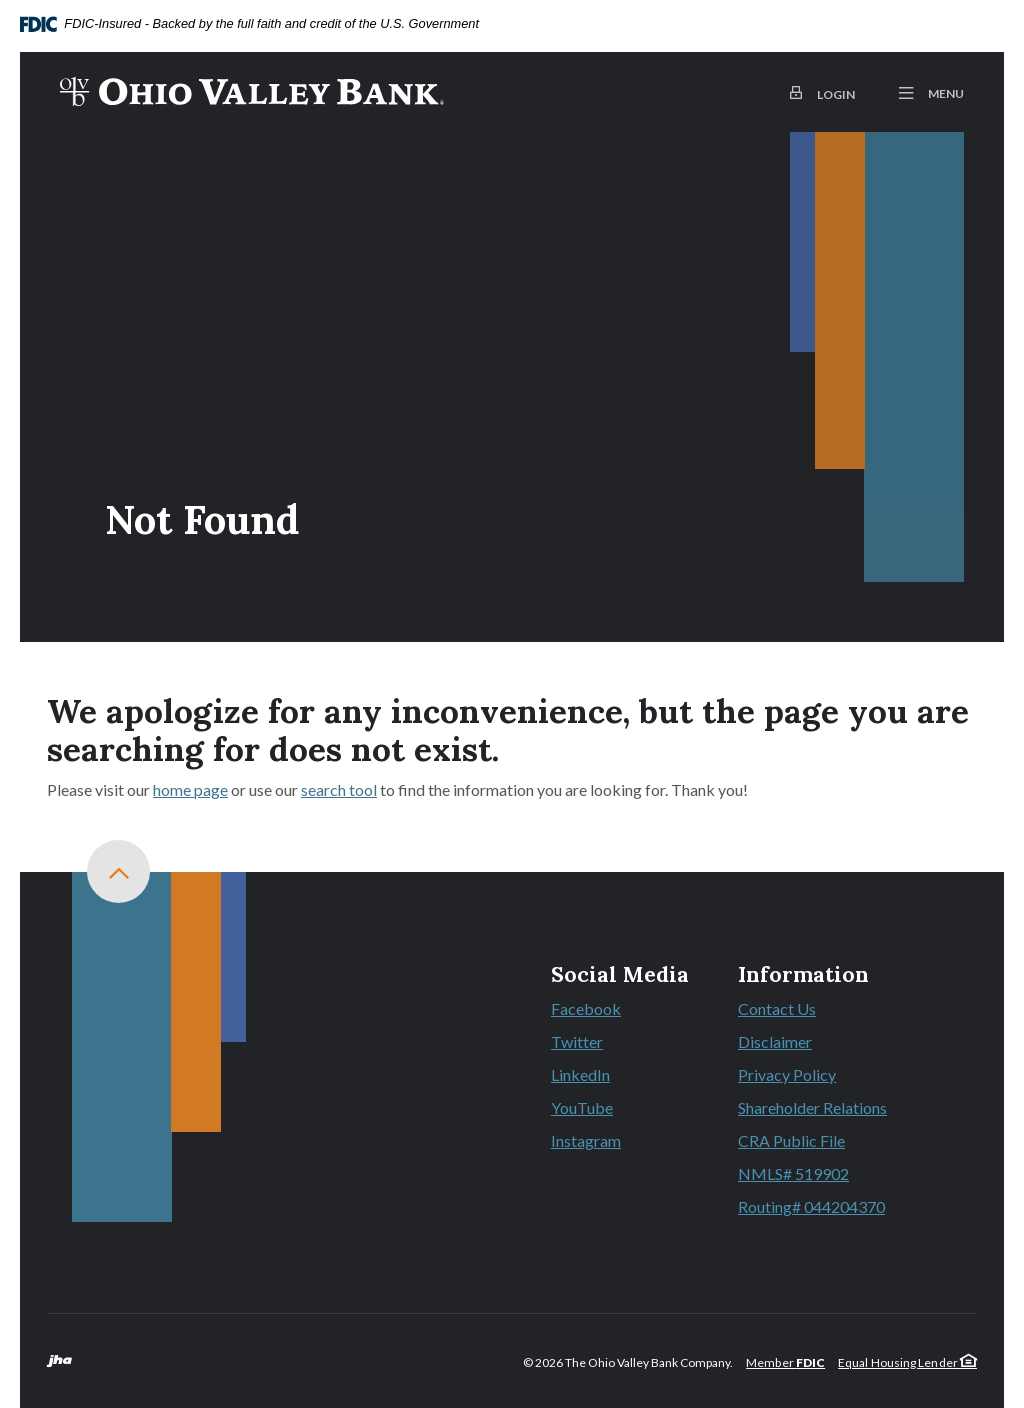 The image size is (1024, 1408). Describe the element at coordinates (787, 1074) in the screenshot. I see `Privacy Policy` at that location.